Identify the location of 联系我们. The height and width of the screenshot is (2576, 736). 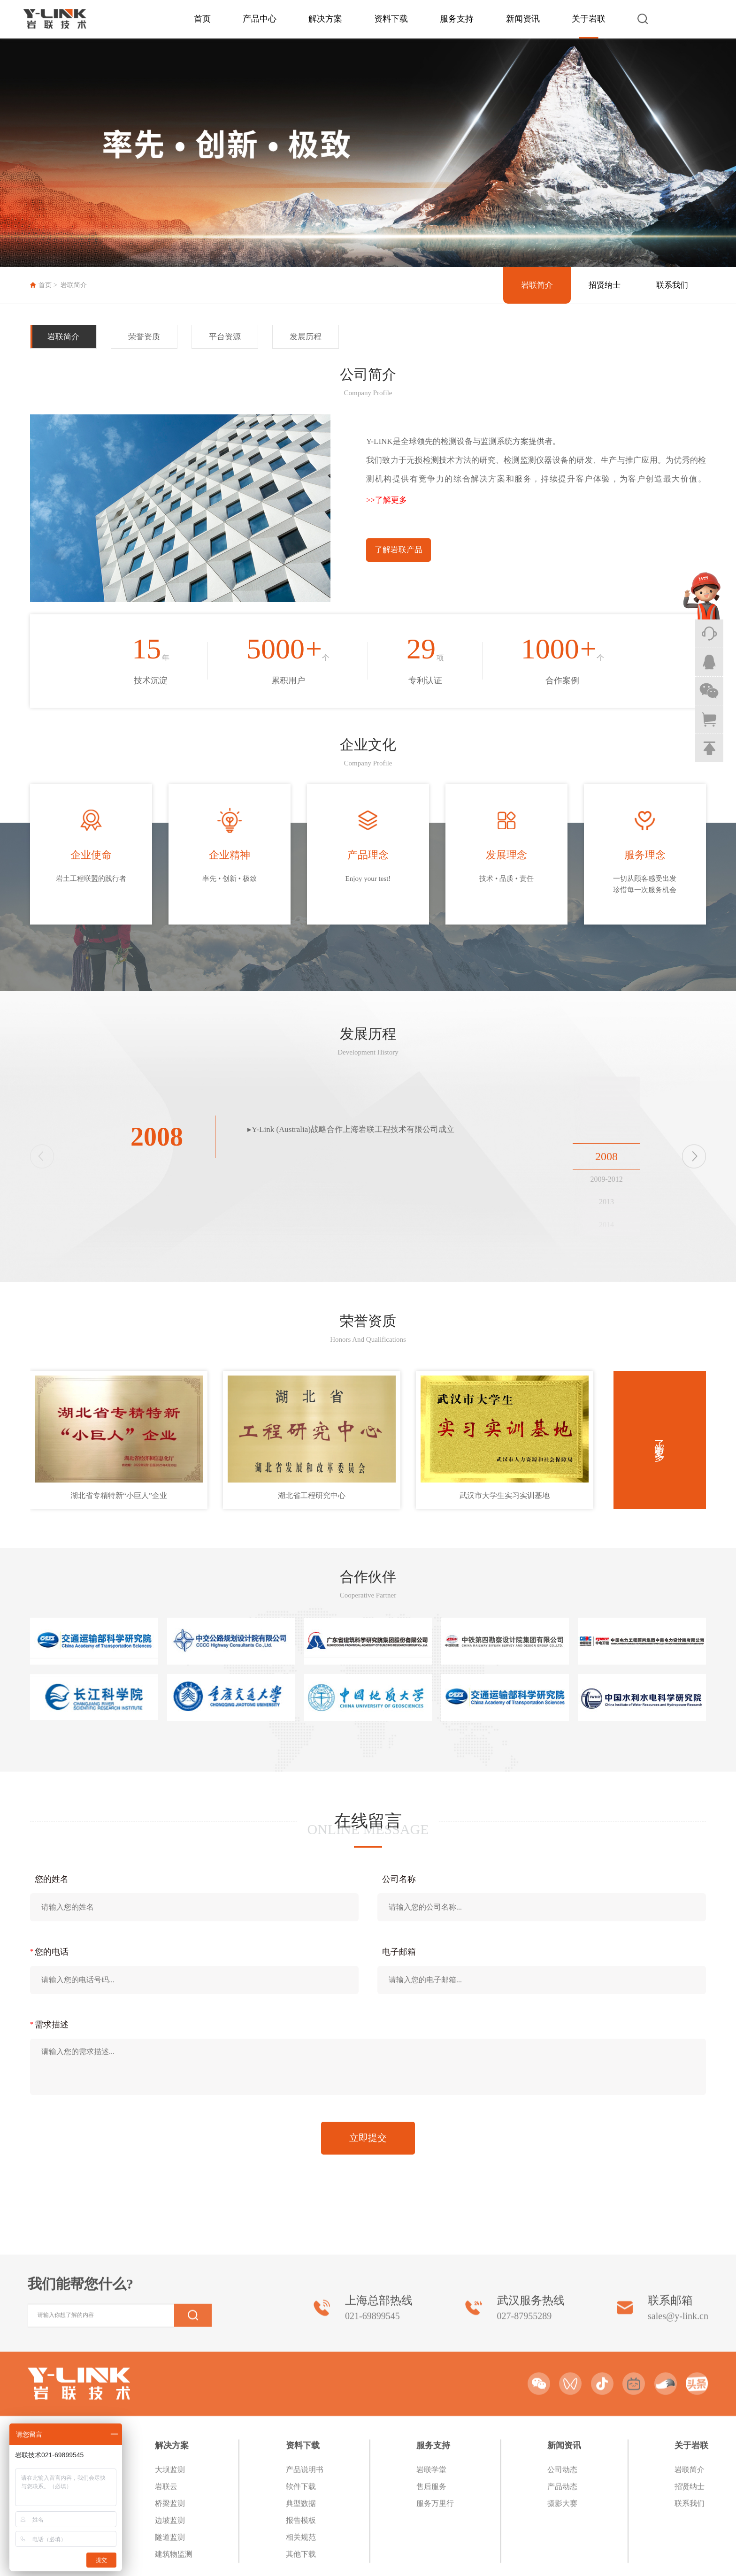
(672, 285).